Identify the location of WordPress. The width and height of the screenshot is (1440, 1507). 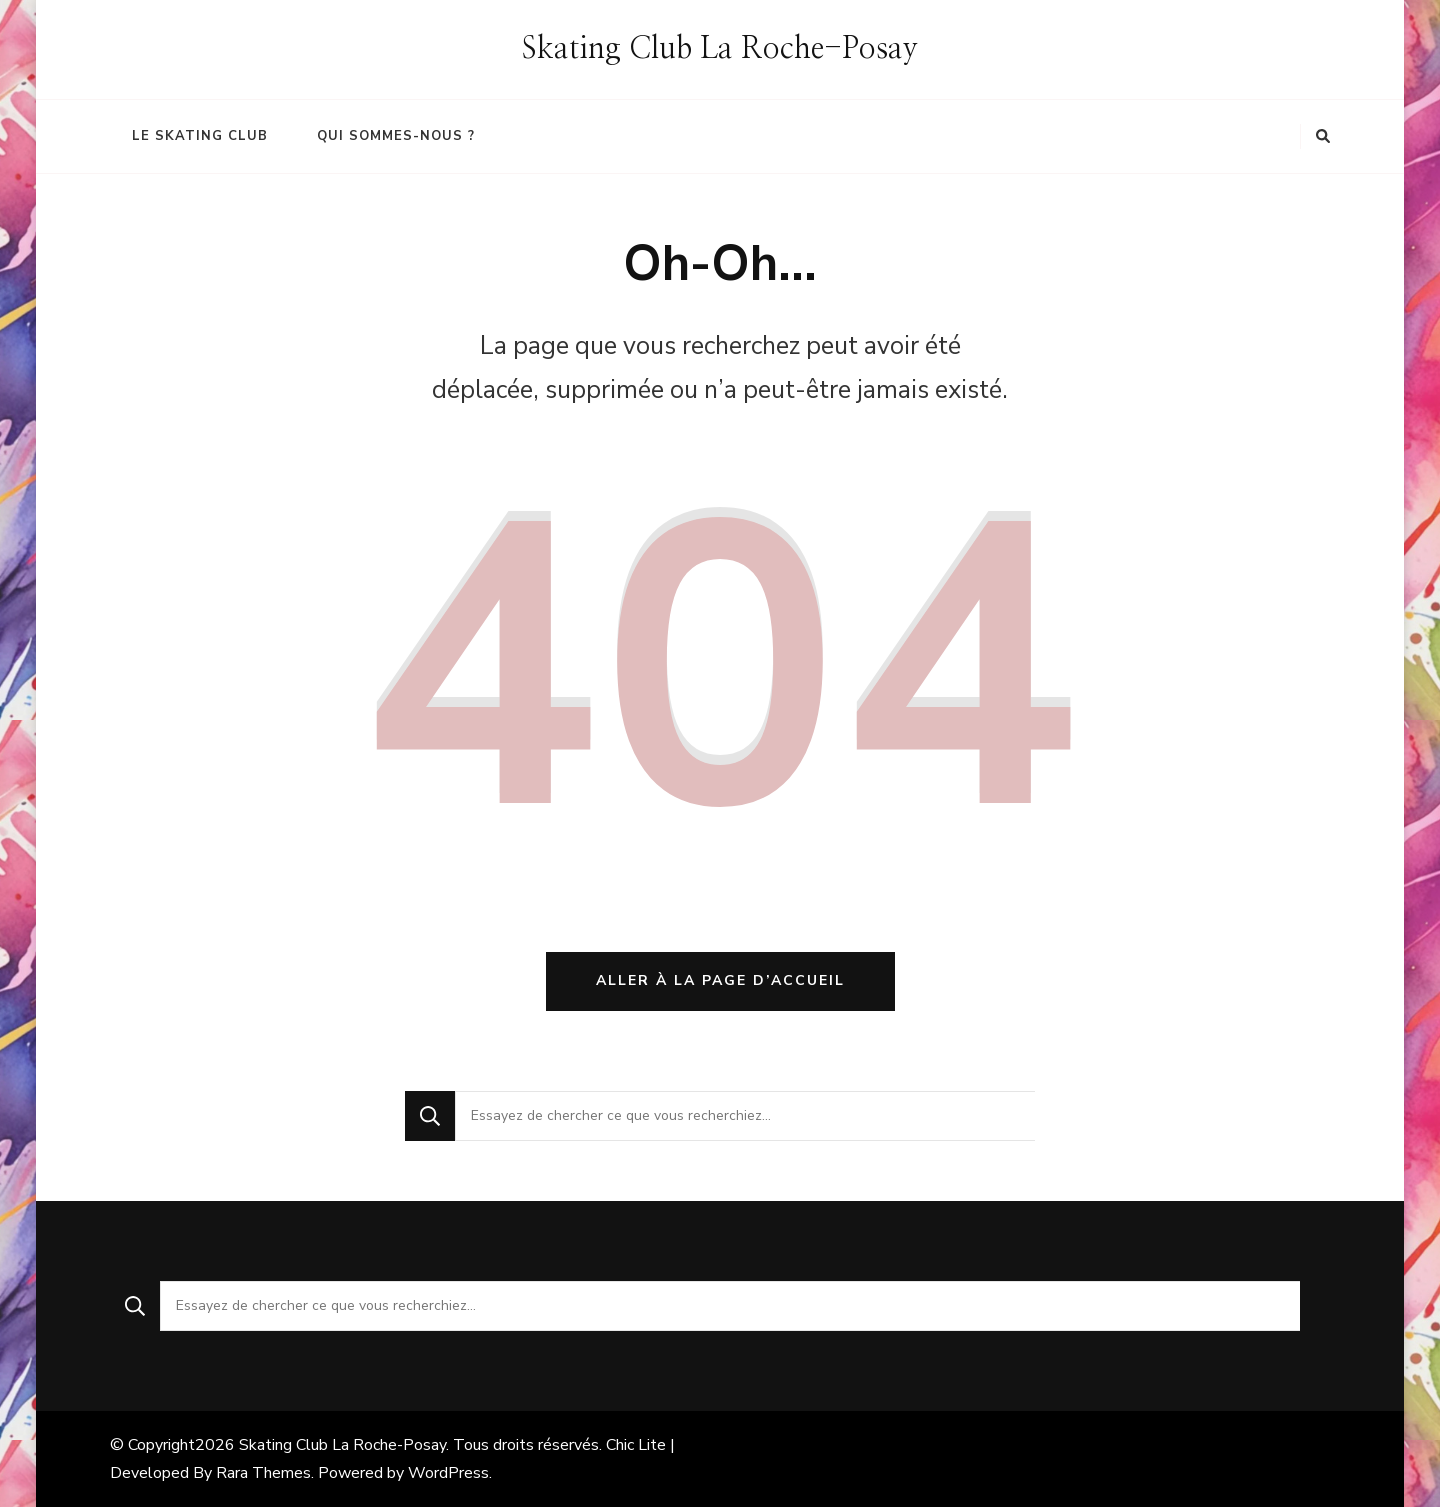
(448, 1473).